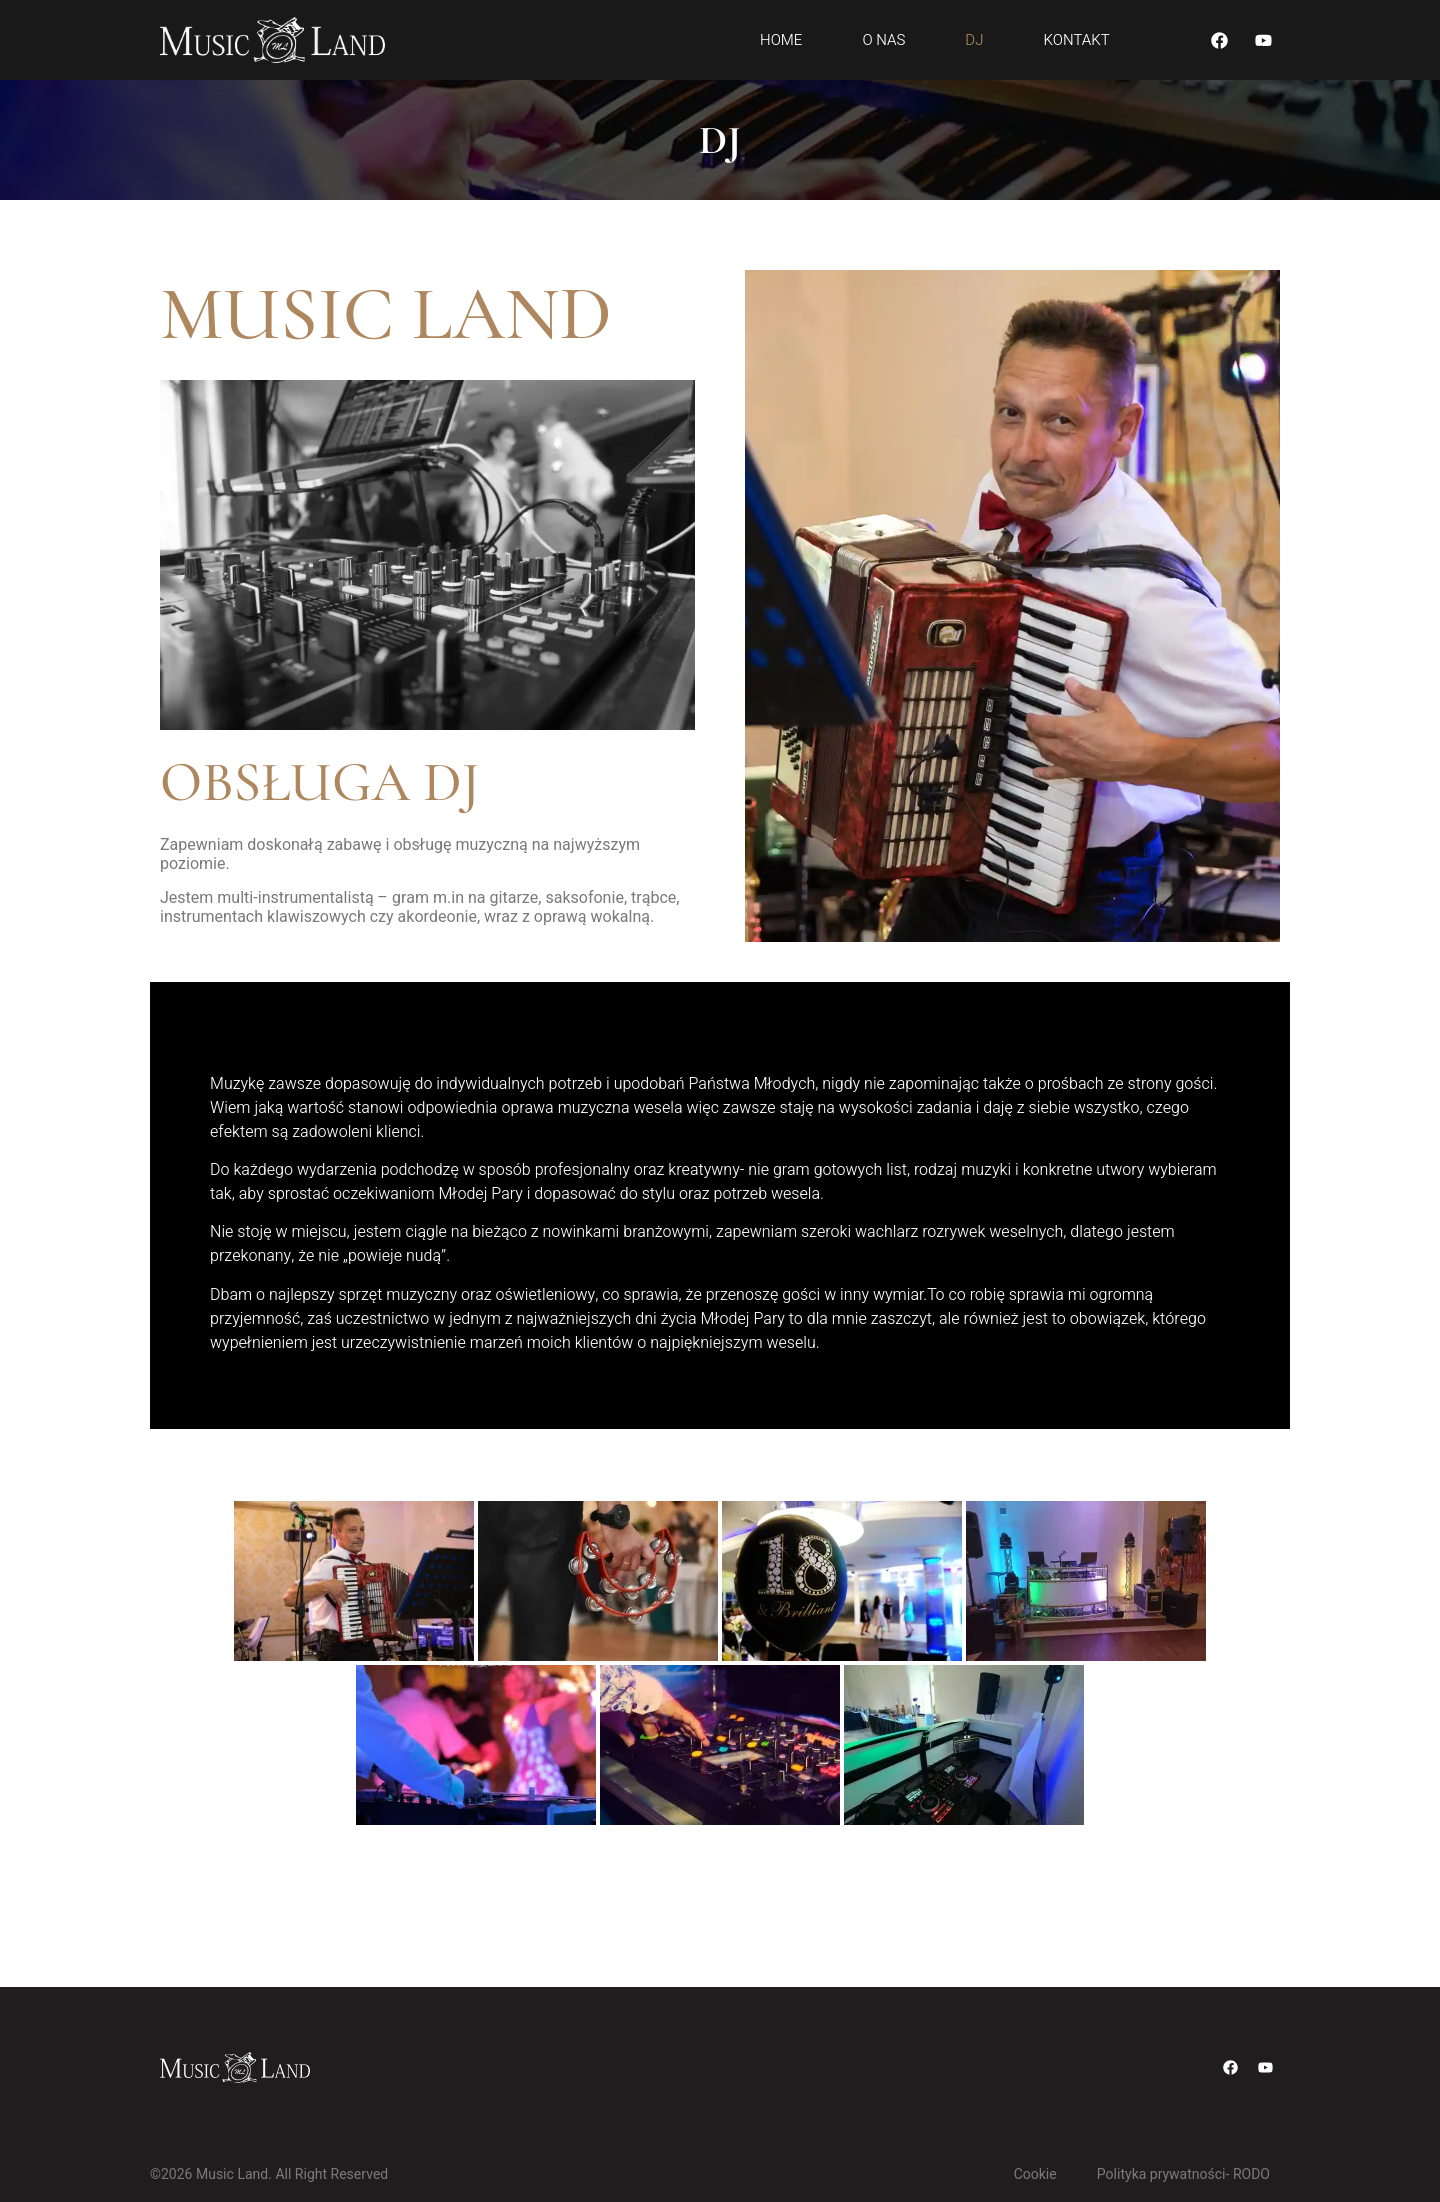  Describe the element at coordinates (1076, 40) in the screenshot. I see `Kontakt` at that location.